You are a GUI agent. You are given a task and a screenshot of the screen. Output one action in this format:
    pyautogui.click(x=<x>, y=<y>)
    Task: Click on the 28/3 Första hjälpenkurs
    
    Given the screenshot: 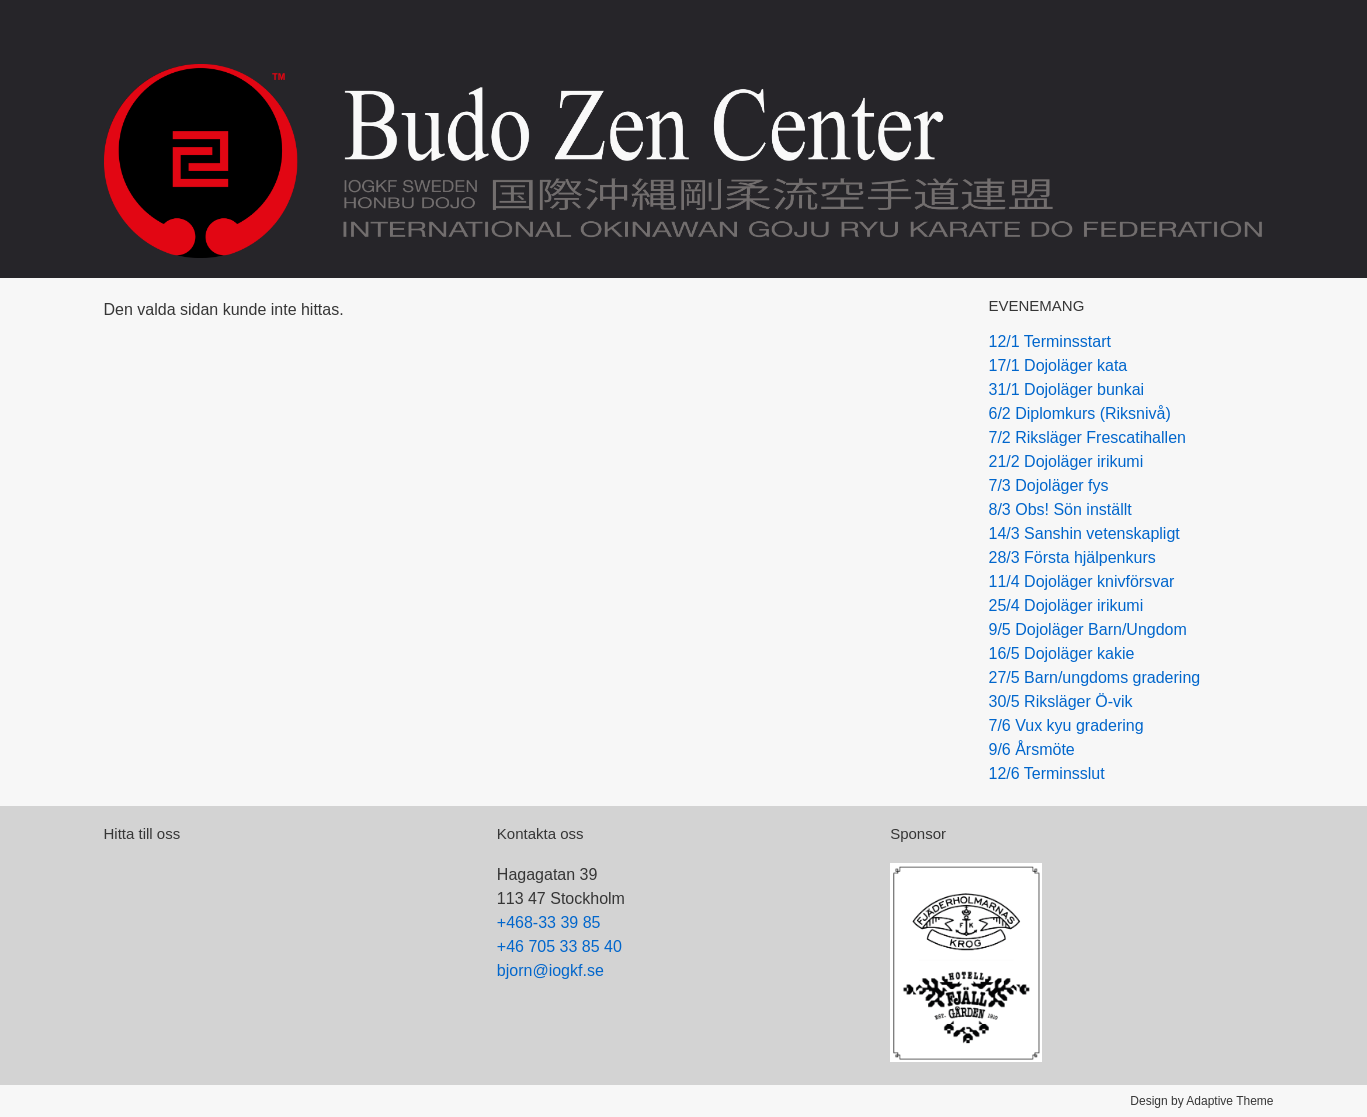 What is the action you would take?
    pyautogui.click(x=1072, y=557)
    